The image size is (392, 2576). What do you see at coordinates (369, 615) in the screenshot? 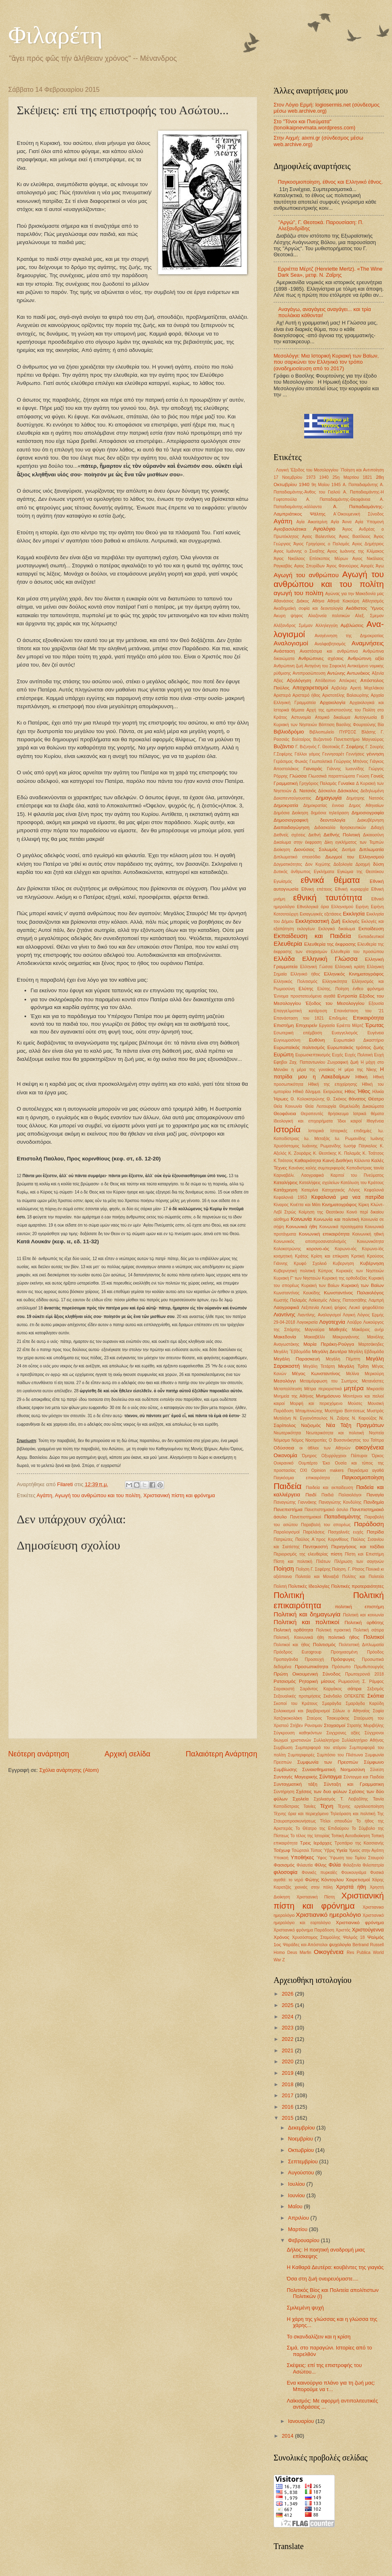
I see `Αλεξ. Σμεμαν` at bounding box center [369, 615].